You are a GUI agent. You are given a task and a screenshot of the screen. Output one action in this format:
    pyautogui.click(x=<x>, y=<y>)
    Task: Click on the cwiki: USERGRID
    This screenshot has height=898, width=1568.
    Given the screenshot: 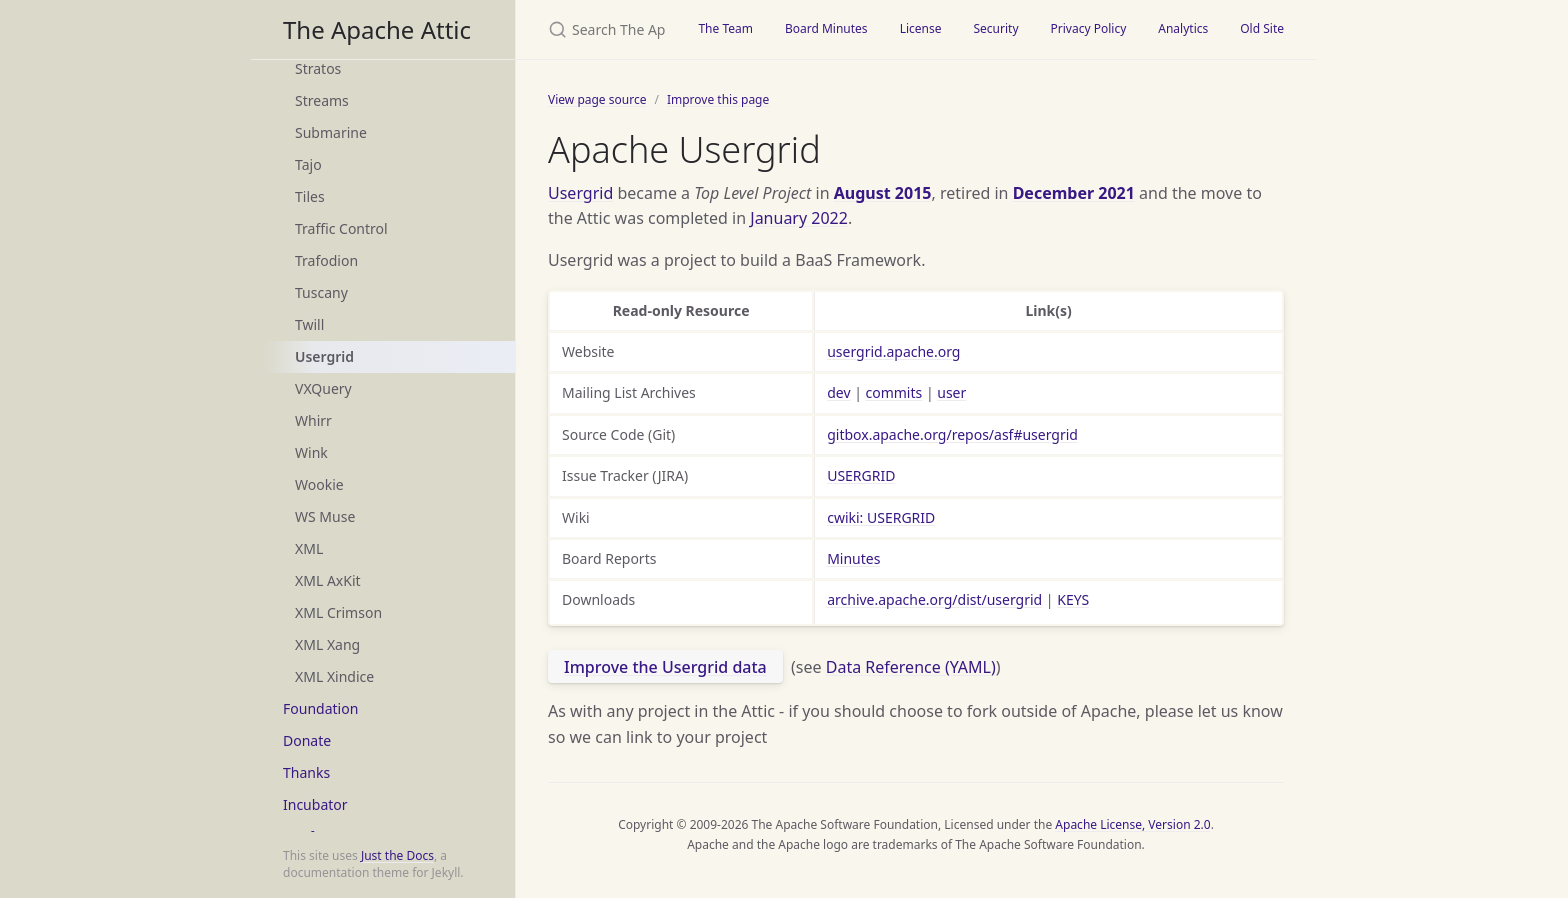 What is the action you would take?
    pyautogui.click(x=881, y=517)
    